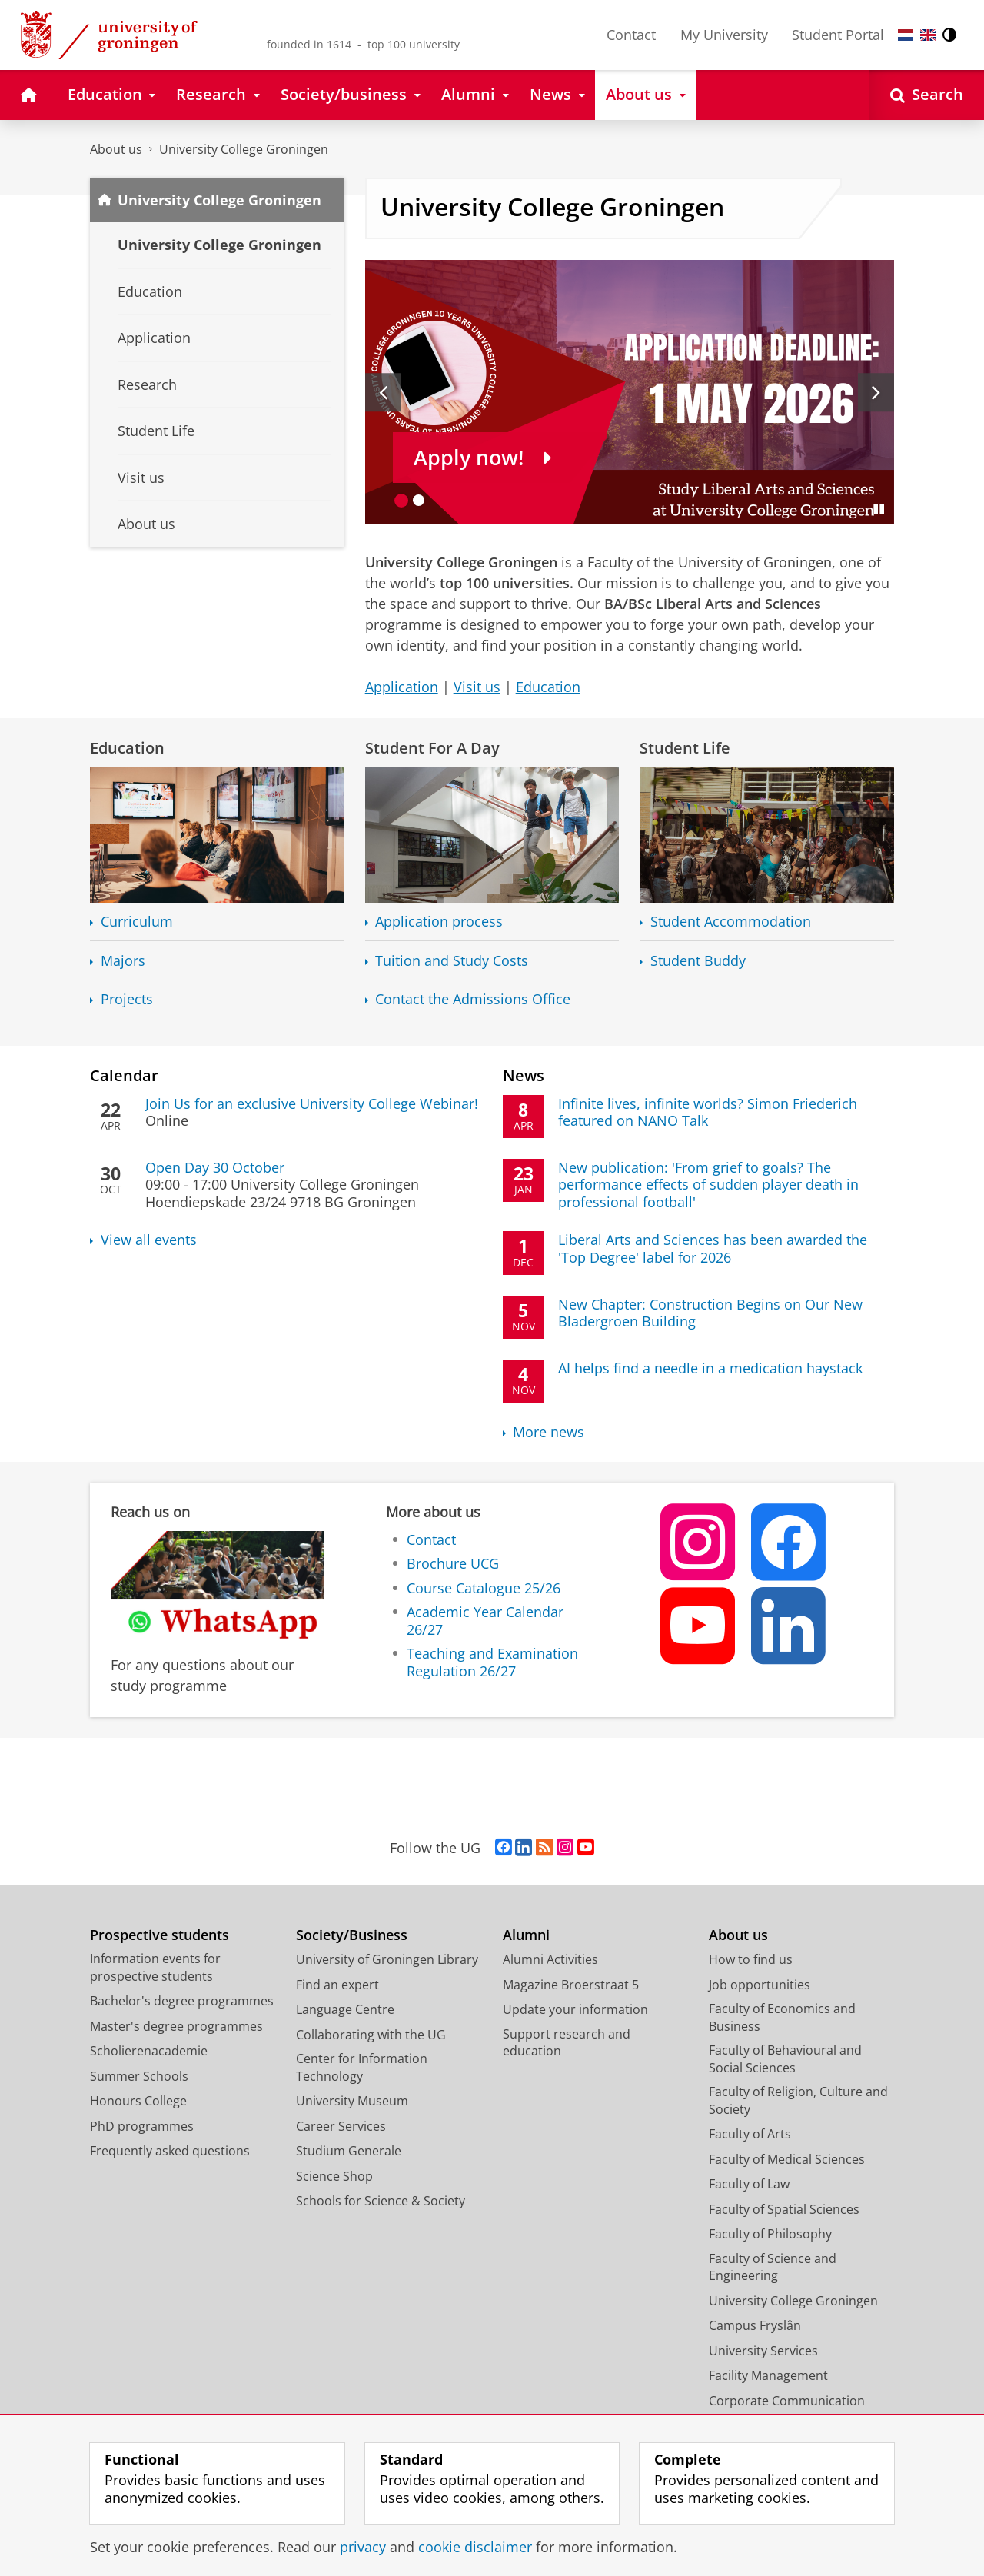  Describe the element at coordinates (787, 2400) in the screenshot. I see `Corporate Communication` at that location.